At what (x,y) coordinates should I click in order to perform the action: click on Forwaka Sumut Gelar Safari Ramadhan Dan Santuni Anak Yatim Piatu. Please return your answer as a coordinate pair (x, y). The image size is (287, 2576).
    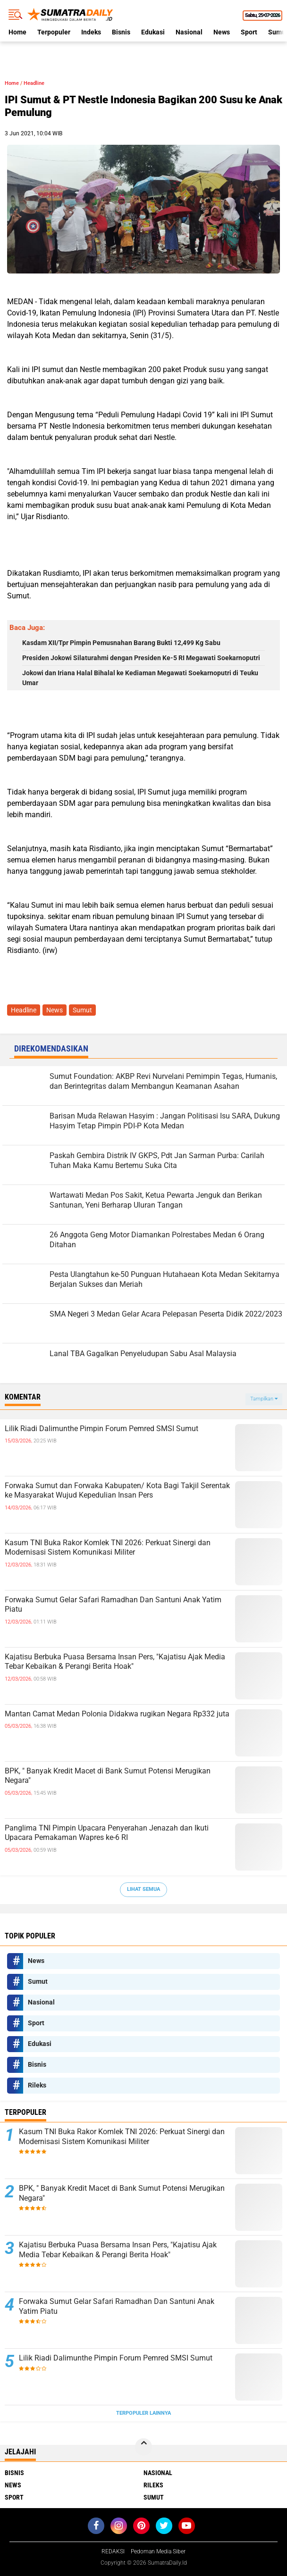
    Looking at the image, I should click on (113, 1604).